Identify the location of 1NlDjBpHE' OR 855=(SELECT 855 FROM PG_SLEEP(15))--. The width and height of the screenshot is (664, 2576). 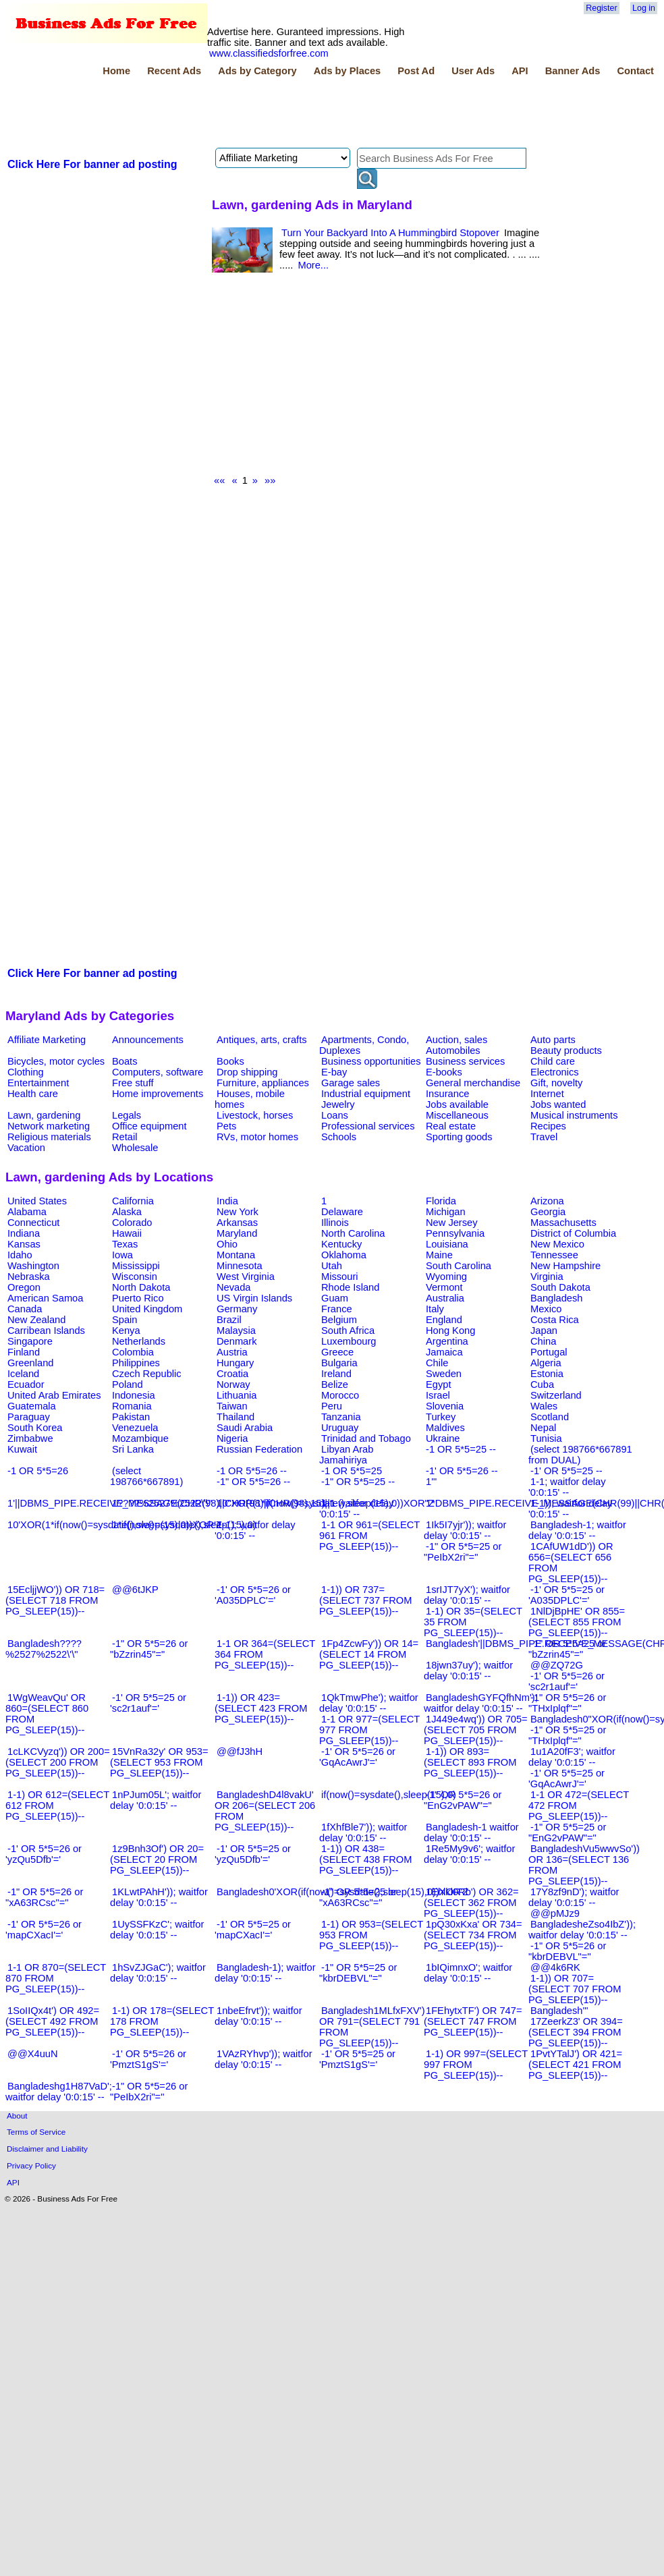
(576, 1622).